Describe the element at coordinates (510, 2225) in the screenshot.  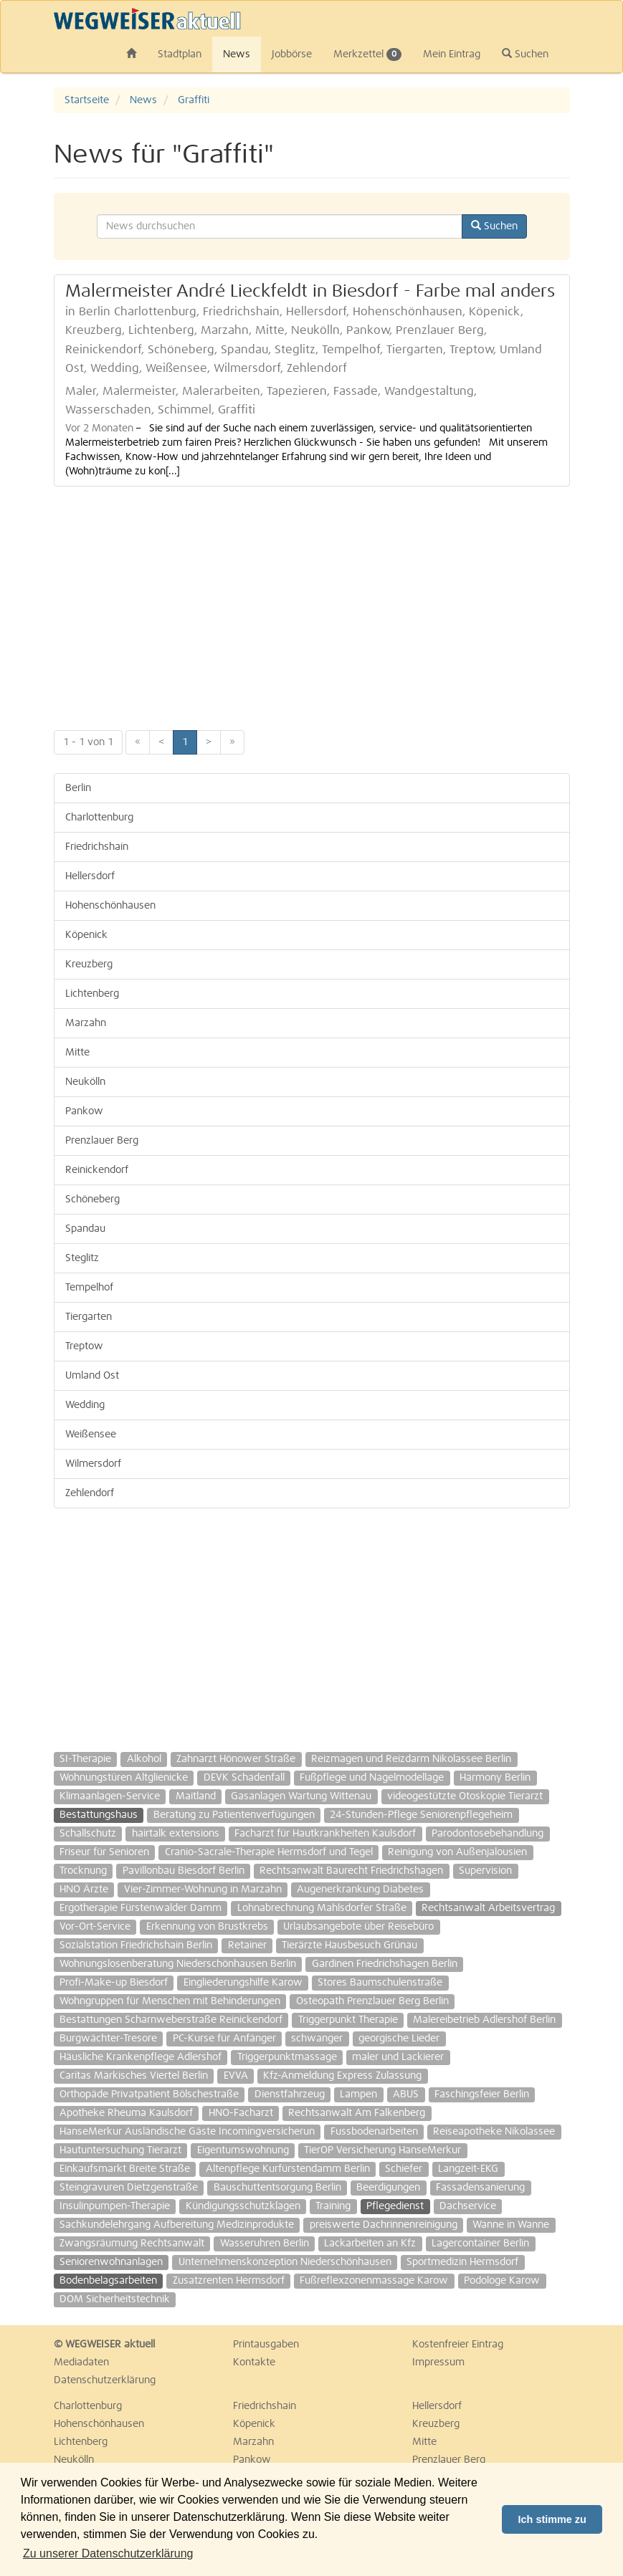
I see `Wanne in Wanne` at that location.